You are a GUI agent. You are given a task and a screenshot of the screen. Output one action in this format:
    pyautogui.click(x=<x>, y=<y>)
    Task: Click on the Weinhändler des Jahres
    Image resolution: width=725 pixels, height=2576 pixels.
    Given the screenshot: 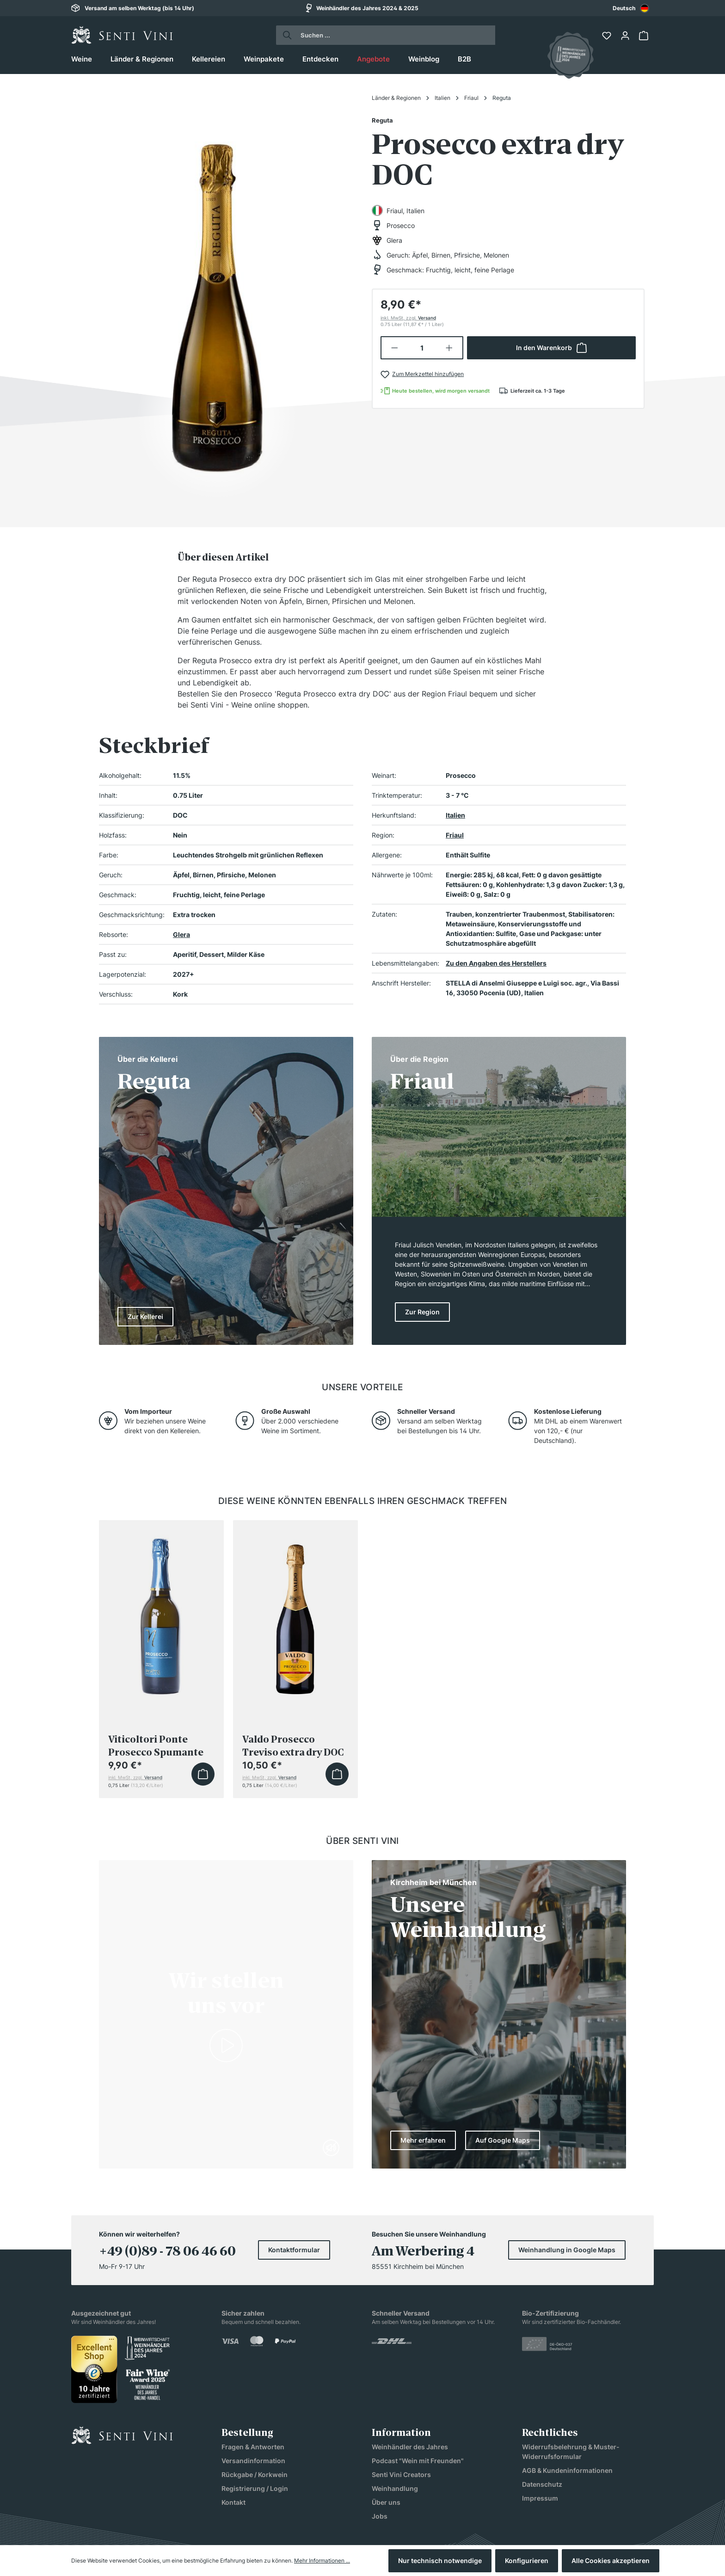 What is the action you would take?
    pyautogui.click(x=410, y=2447)
    